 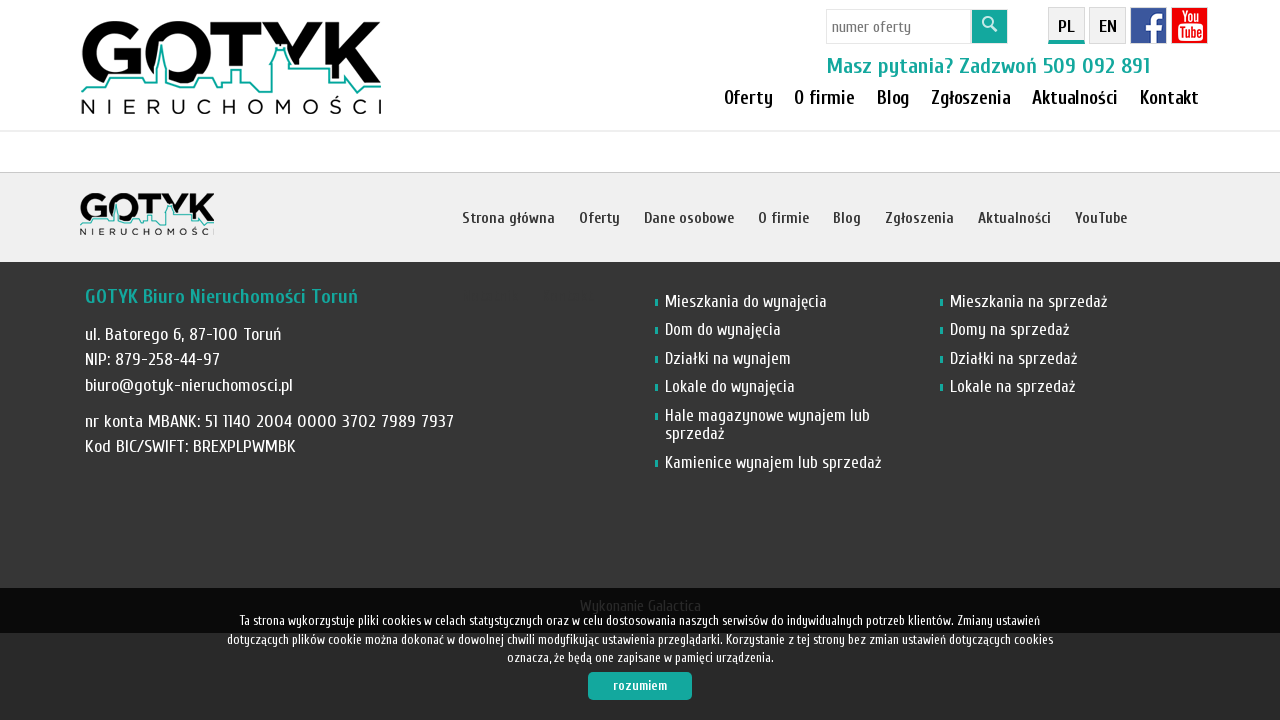 What do you see at coordinates (1108, 26) in the screenshot?
I see `en` at bounding box center [1108, 26].